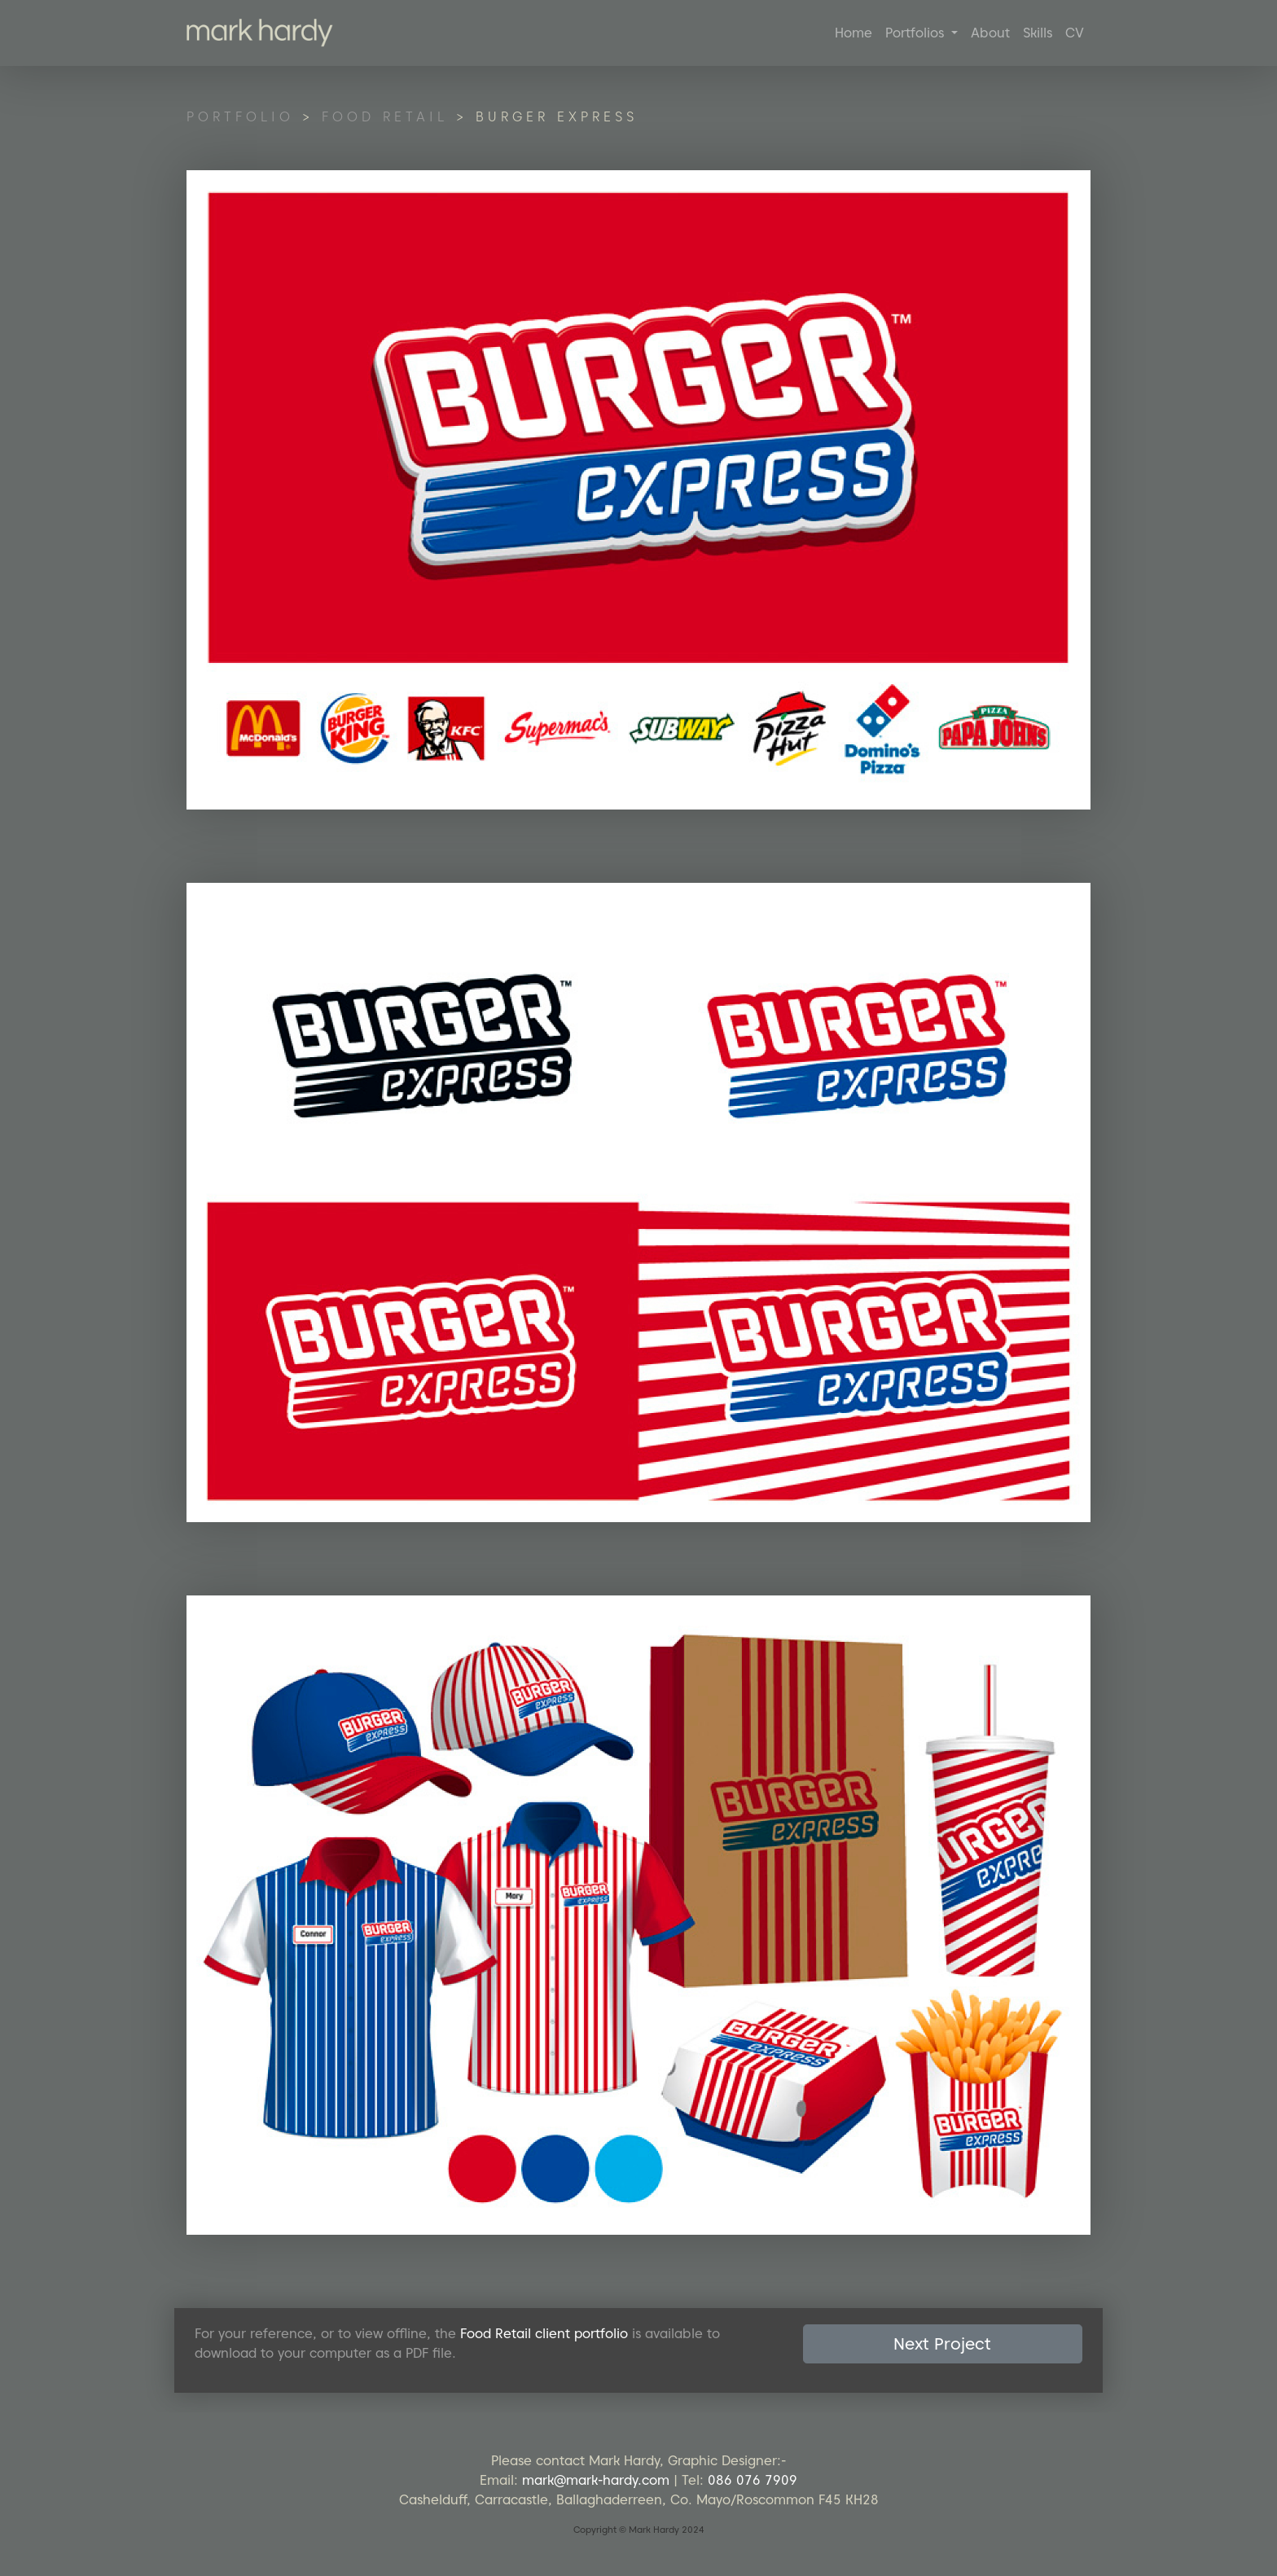 The image size is (1277, 2576). What do you see at coordinates (1037, 33) in the screenshot?
I see `Skills` at bounding box center [1037, 33].